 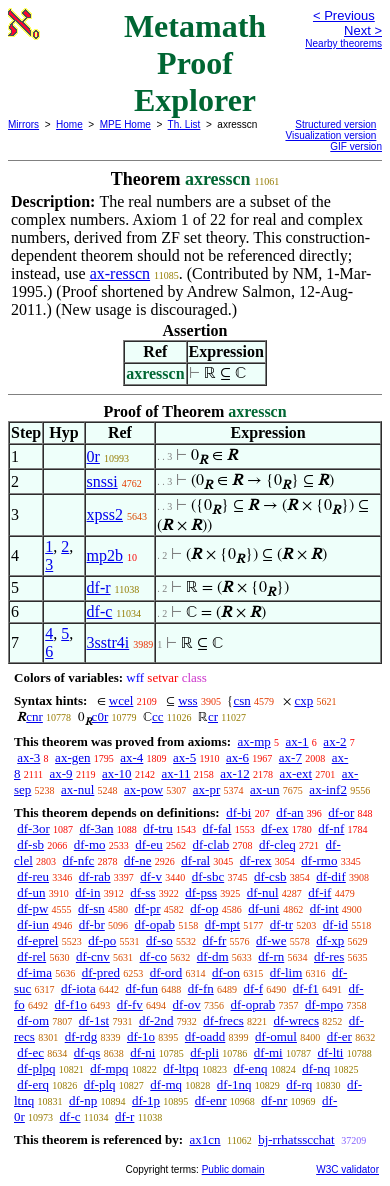 I want to click on ax-1, so click(x=297, y=741).